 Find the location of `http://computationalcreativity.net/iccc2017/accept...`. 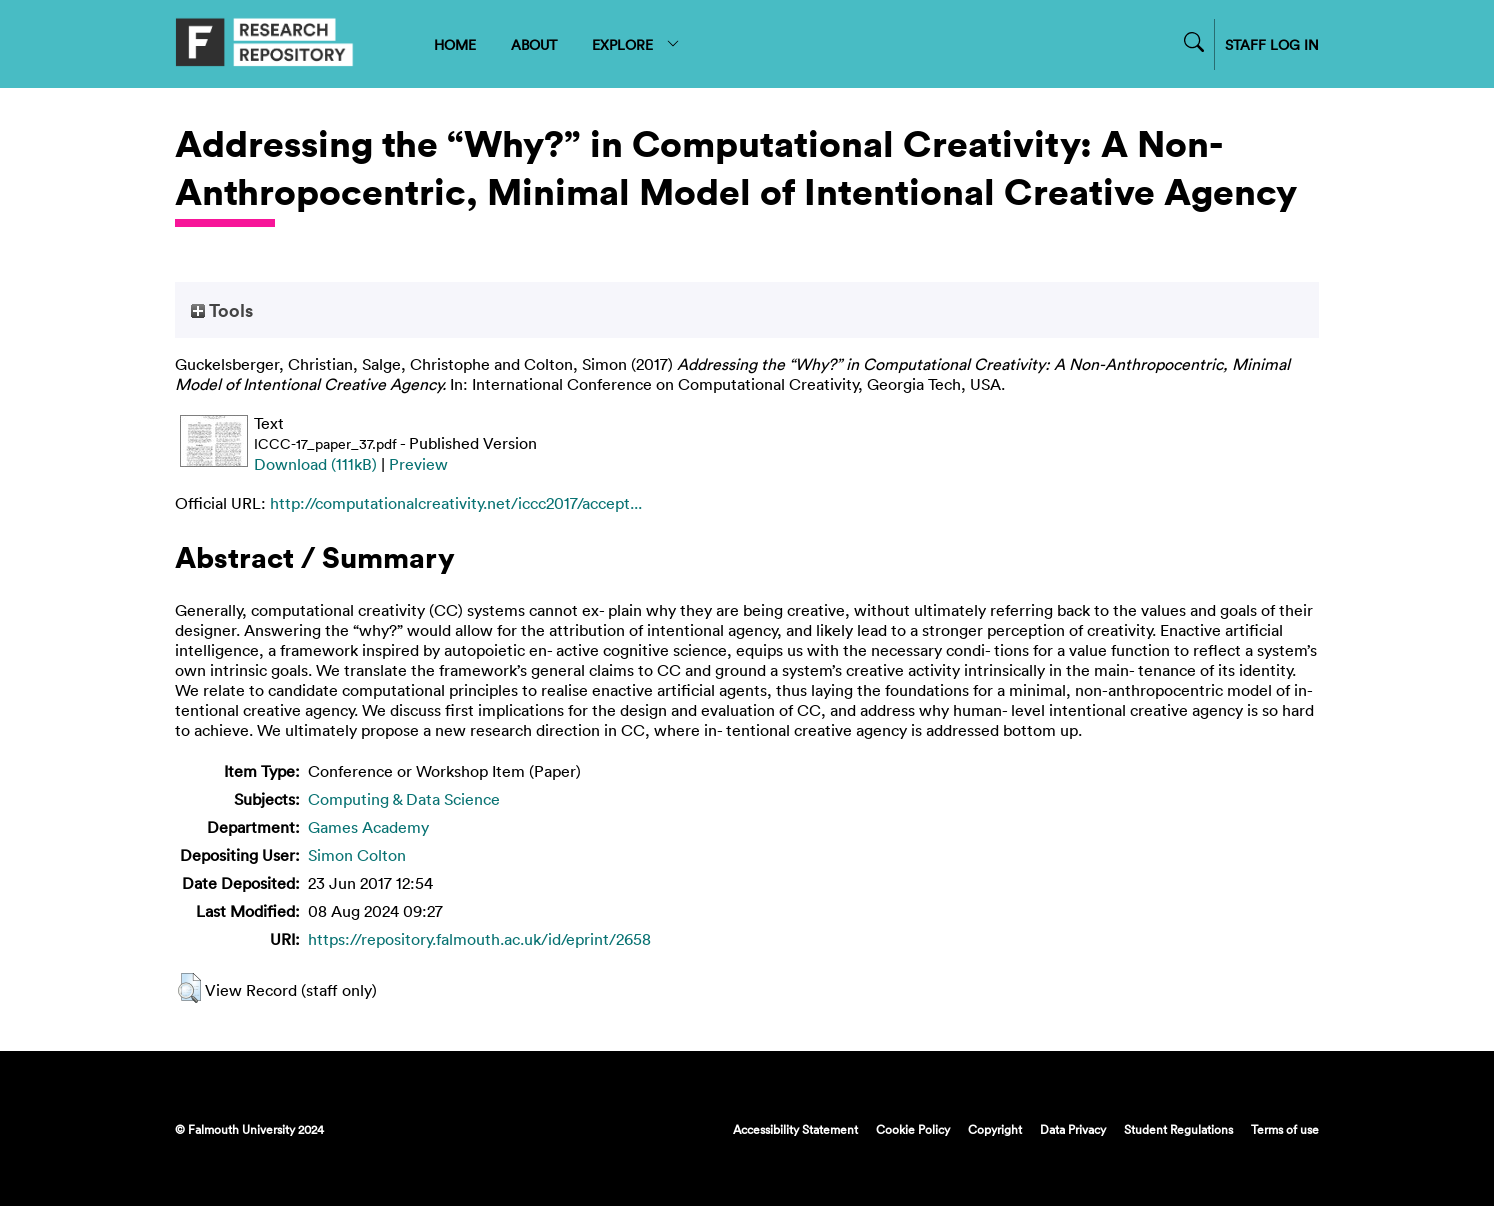

http://computationalcreativity.net/iccc2017/accept... is located at coordinates (456, 503).